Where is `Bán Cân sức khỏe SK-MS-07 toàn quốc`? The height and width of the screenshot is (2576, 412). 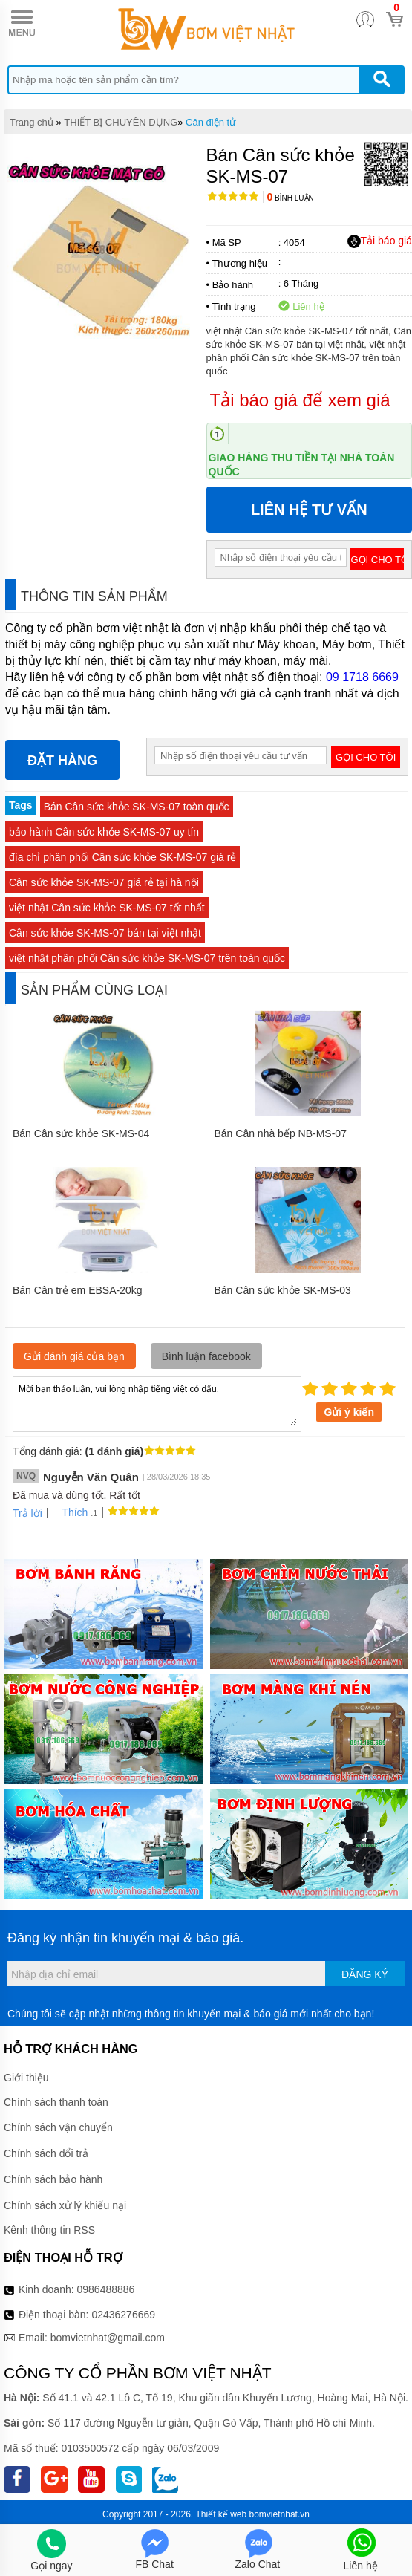 Bán Cân sức khỏe SK-MS-07 toàn quốc is located at coordinates (136, 807).